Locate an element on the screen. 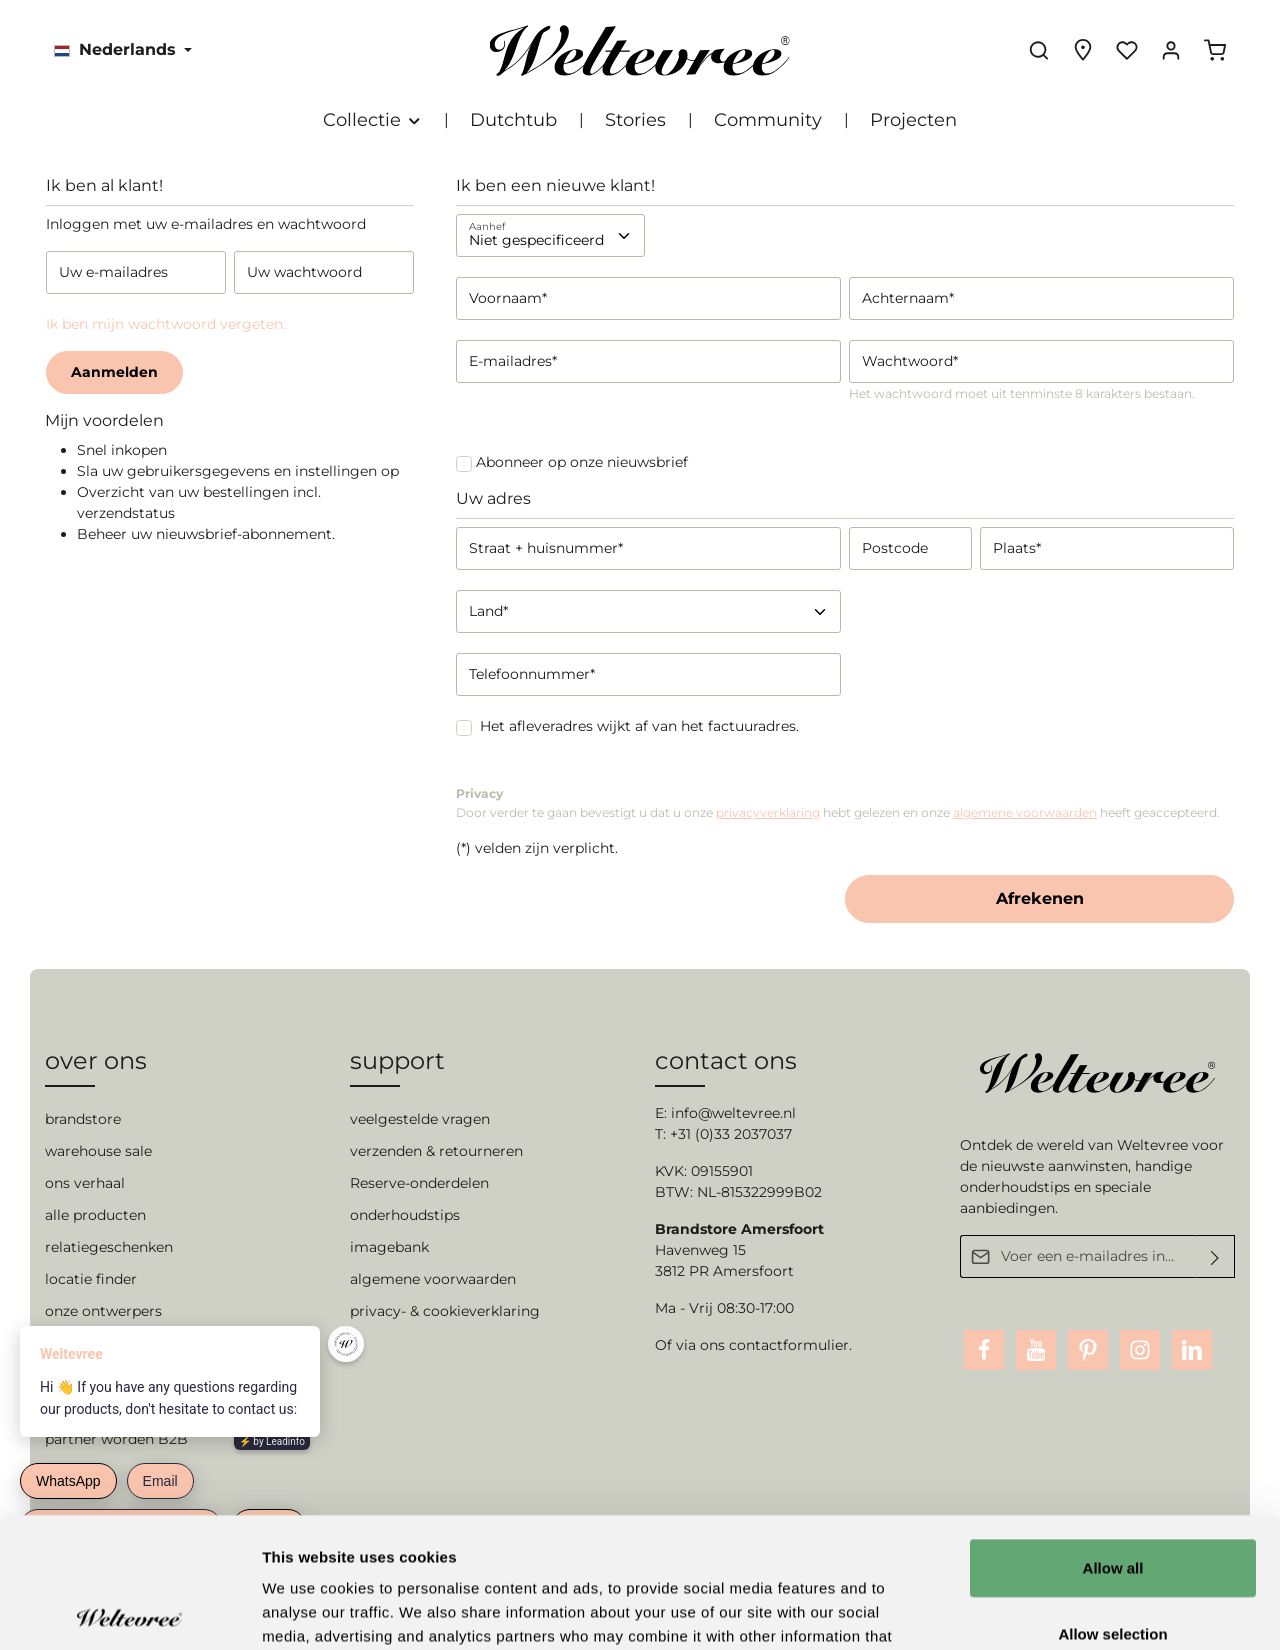 The image size is (1280, 1650). algemene voorwaarden is located at coordinates (1025, 812).